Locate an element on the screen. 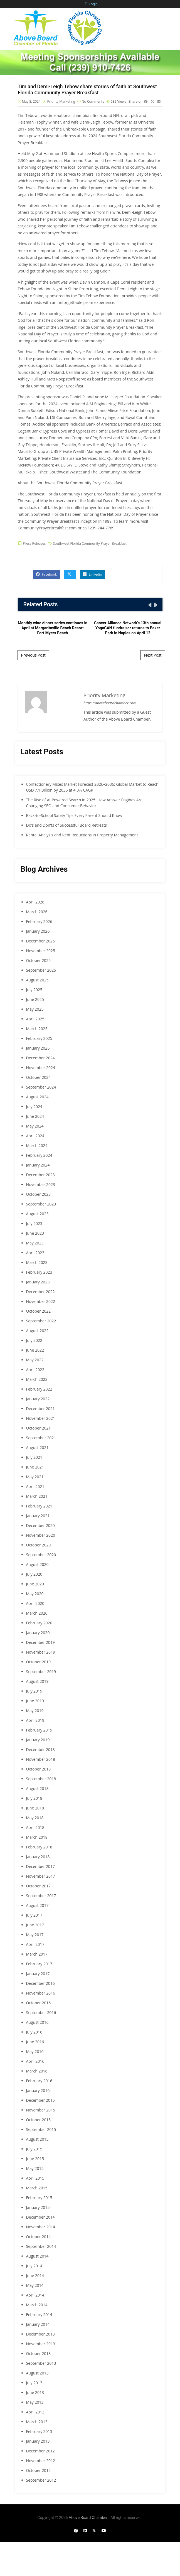 This screenshot has width=180, height=2576. September 2012 is located at coordinates (41, 2480).